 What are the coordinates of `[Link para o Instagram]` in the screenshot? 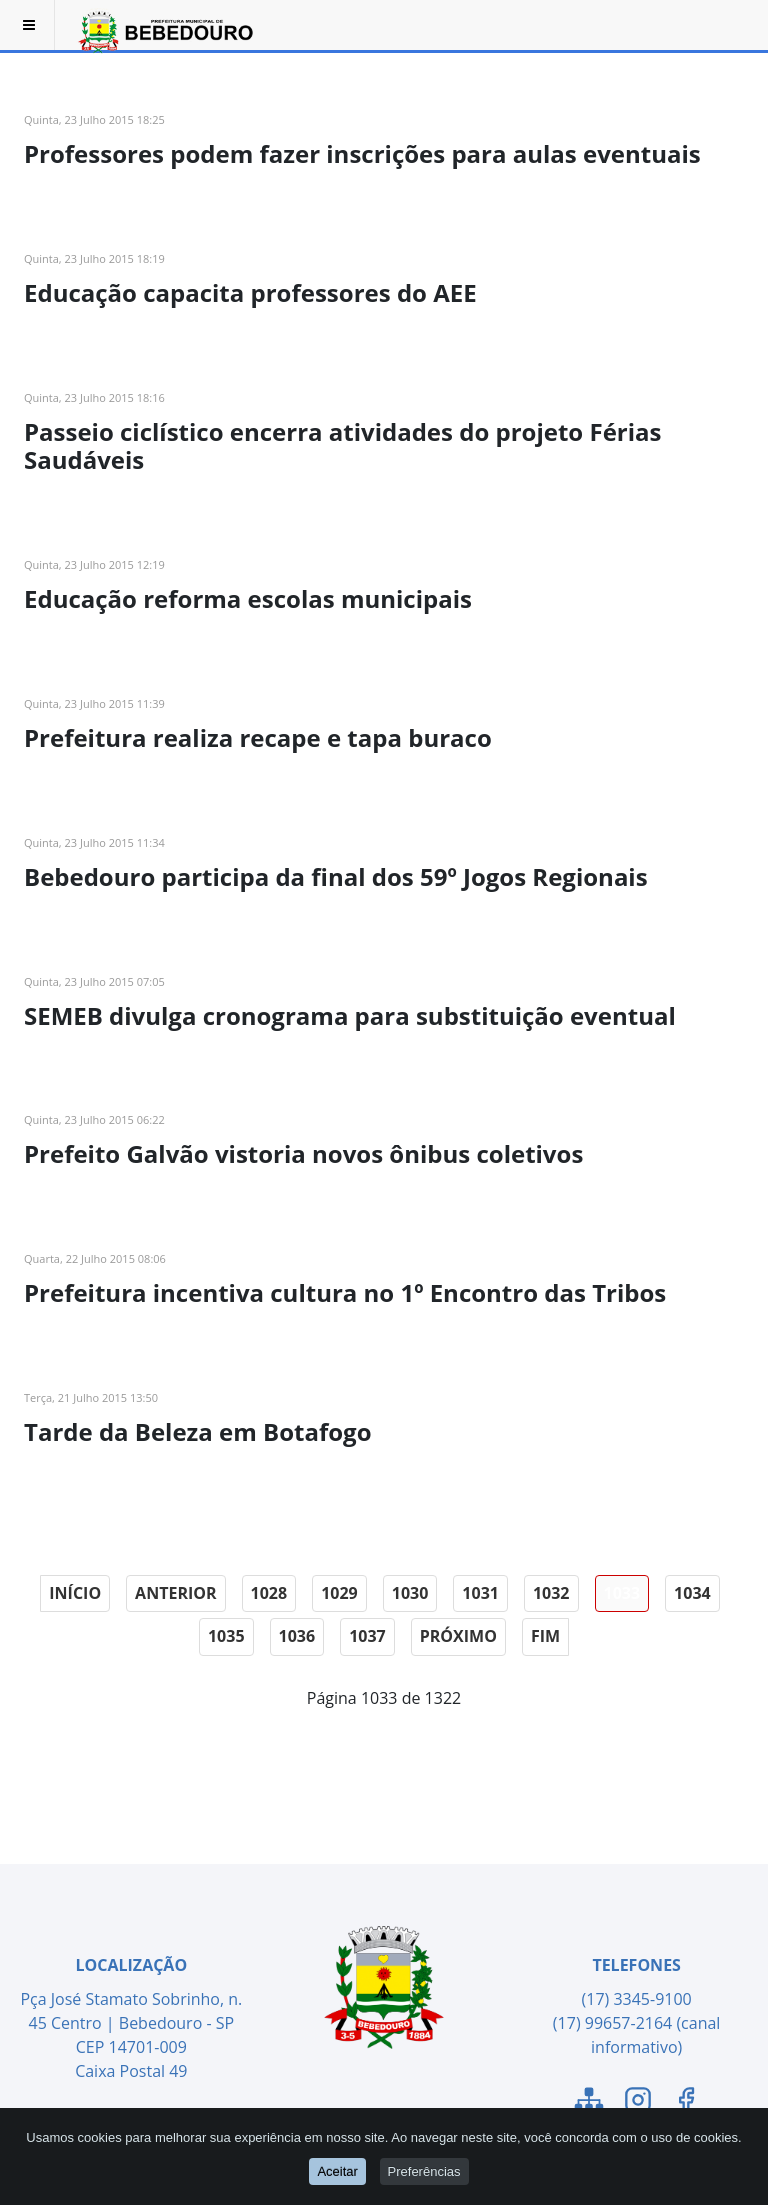 It's located at (638, 2103).